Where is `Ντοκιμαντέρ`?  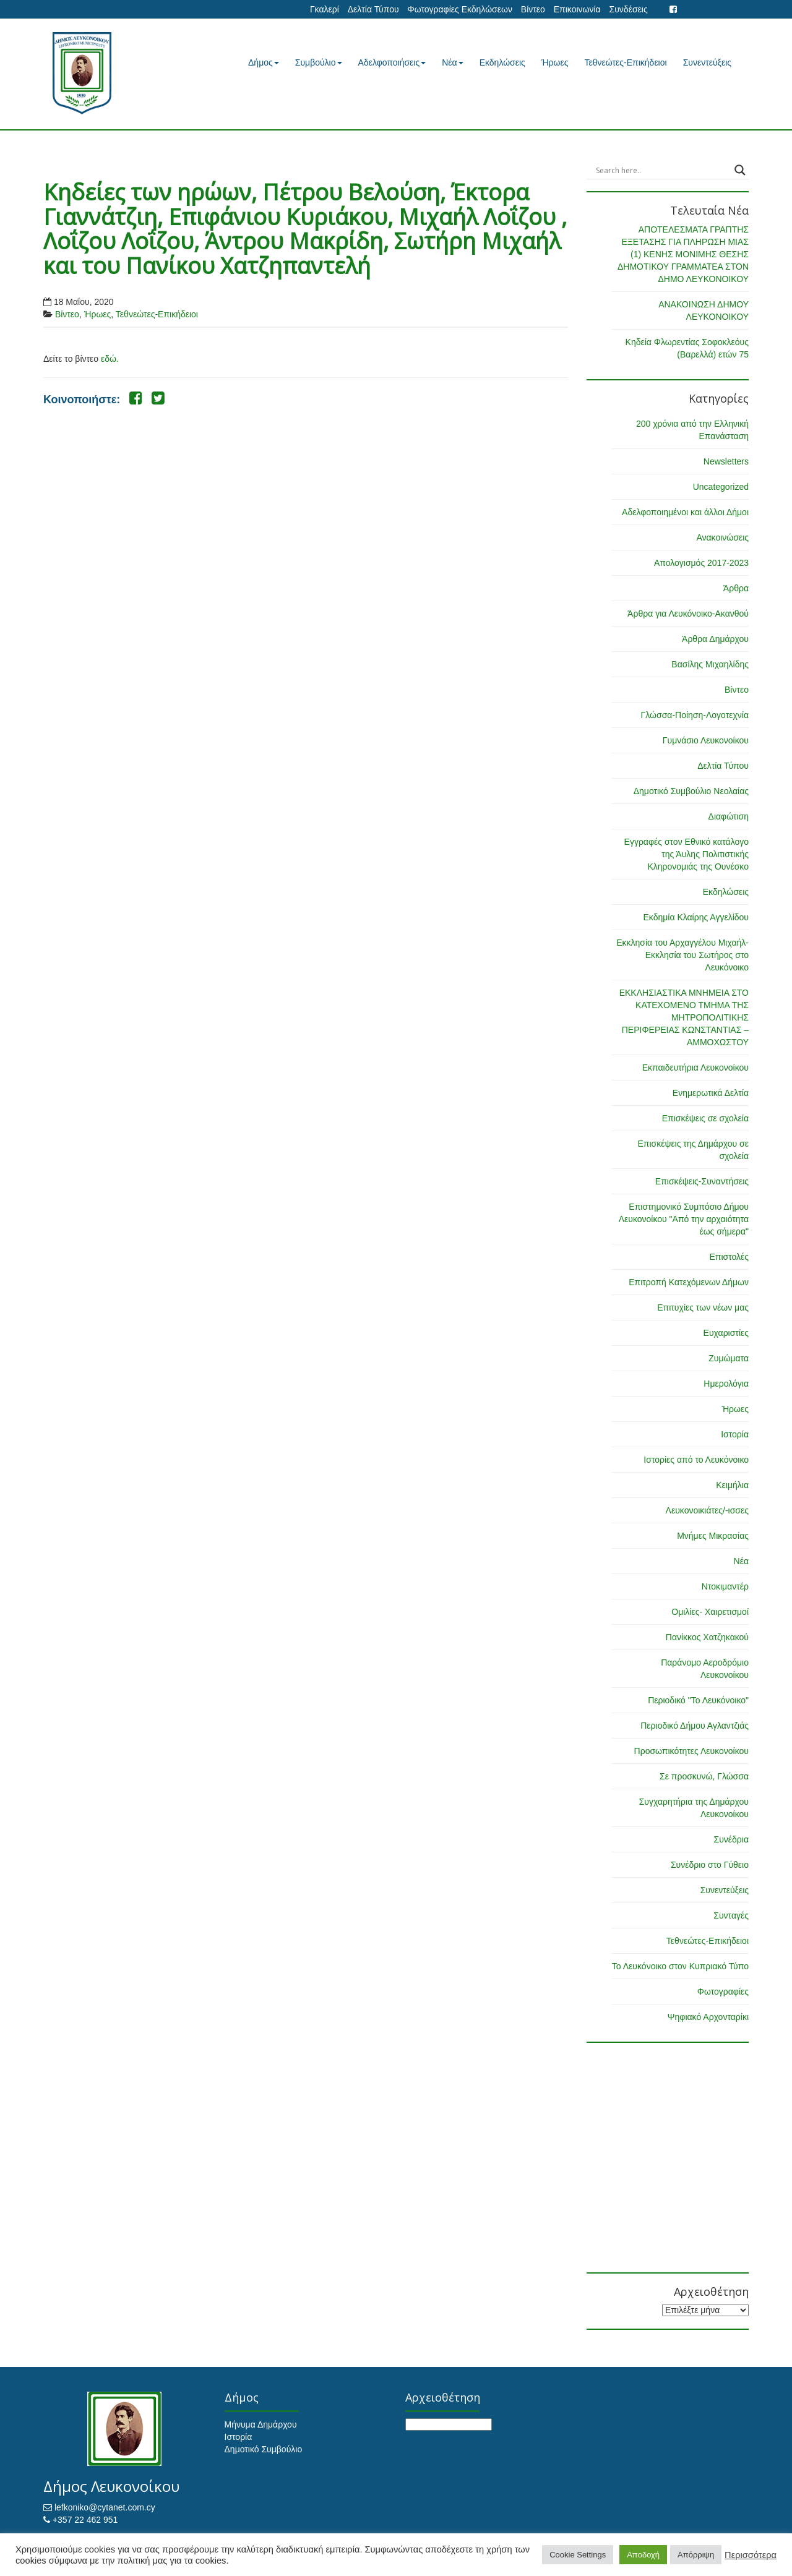
Ντοκιμαντέρ is located at coordinates (725, 1586).